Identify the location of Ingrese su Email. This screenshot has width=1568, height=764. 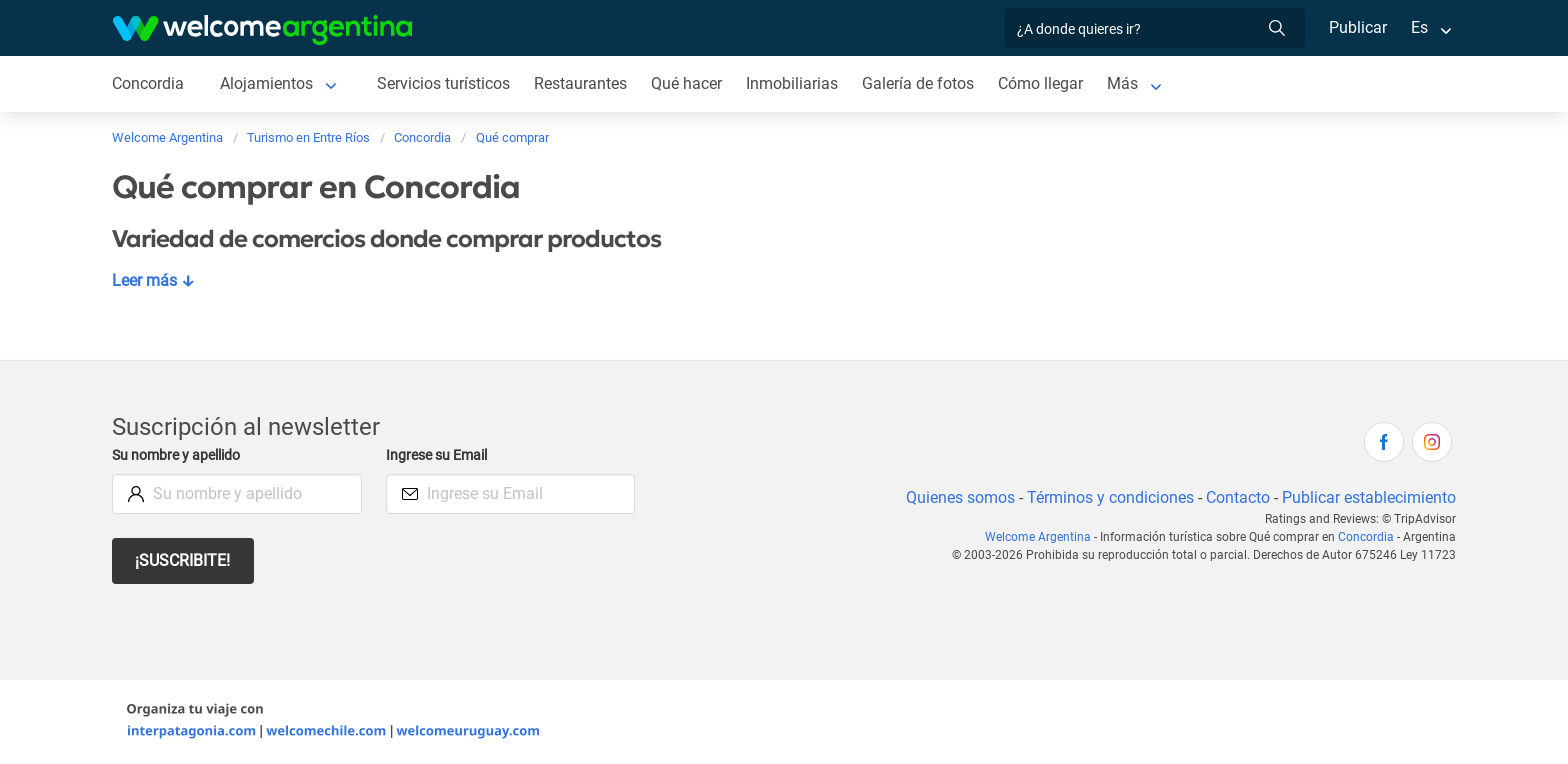
(439, 455).